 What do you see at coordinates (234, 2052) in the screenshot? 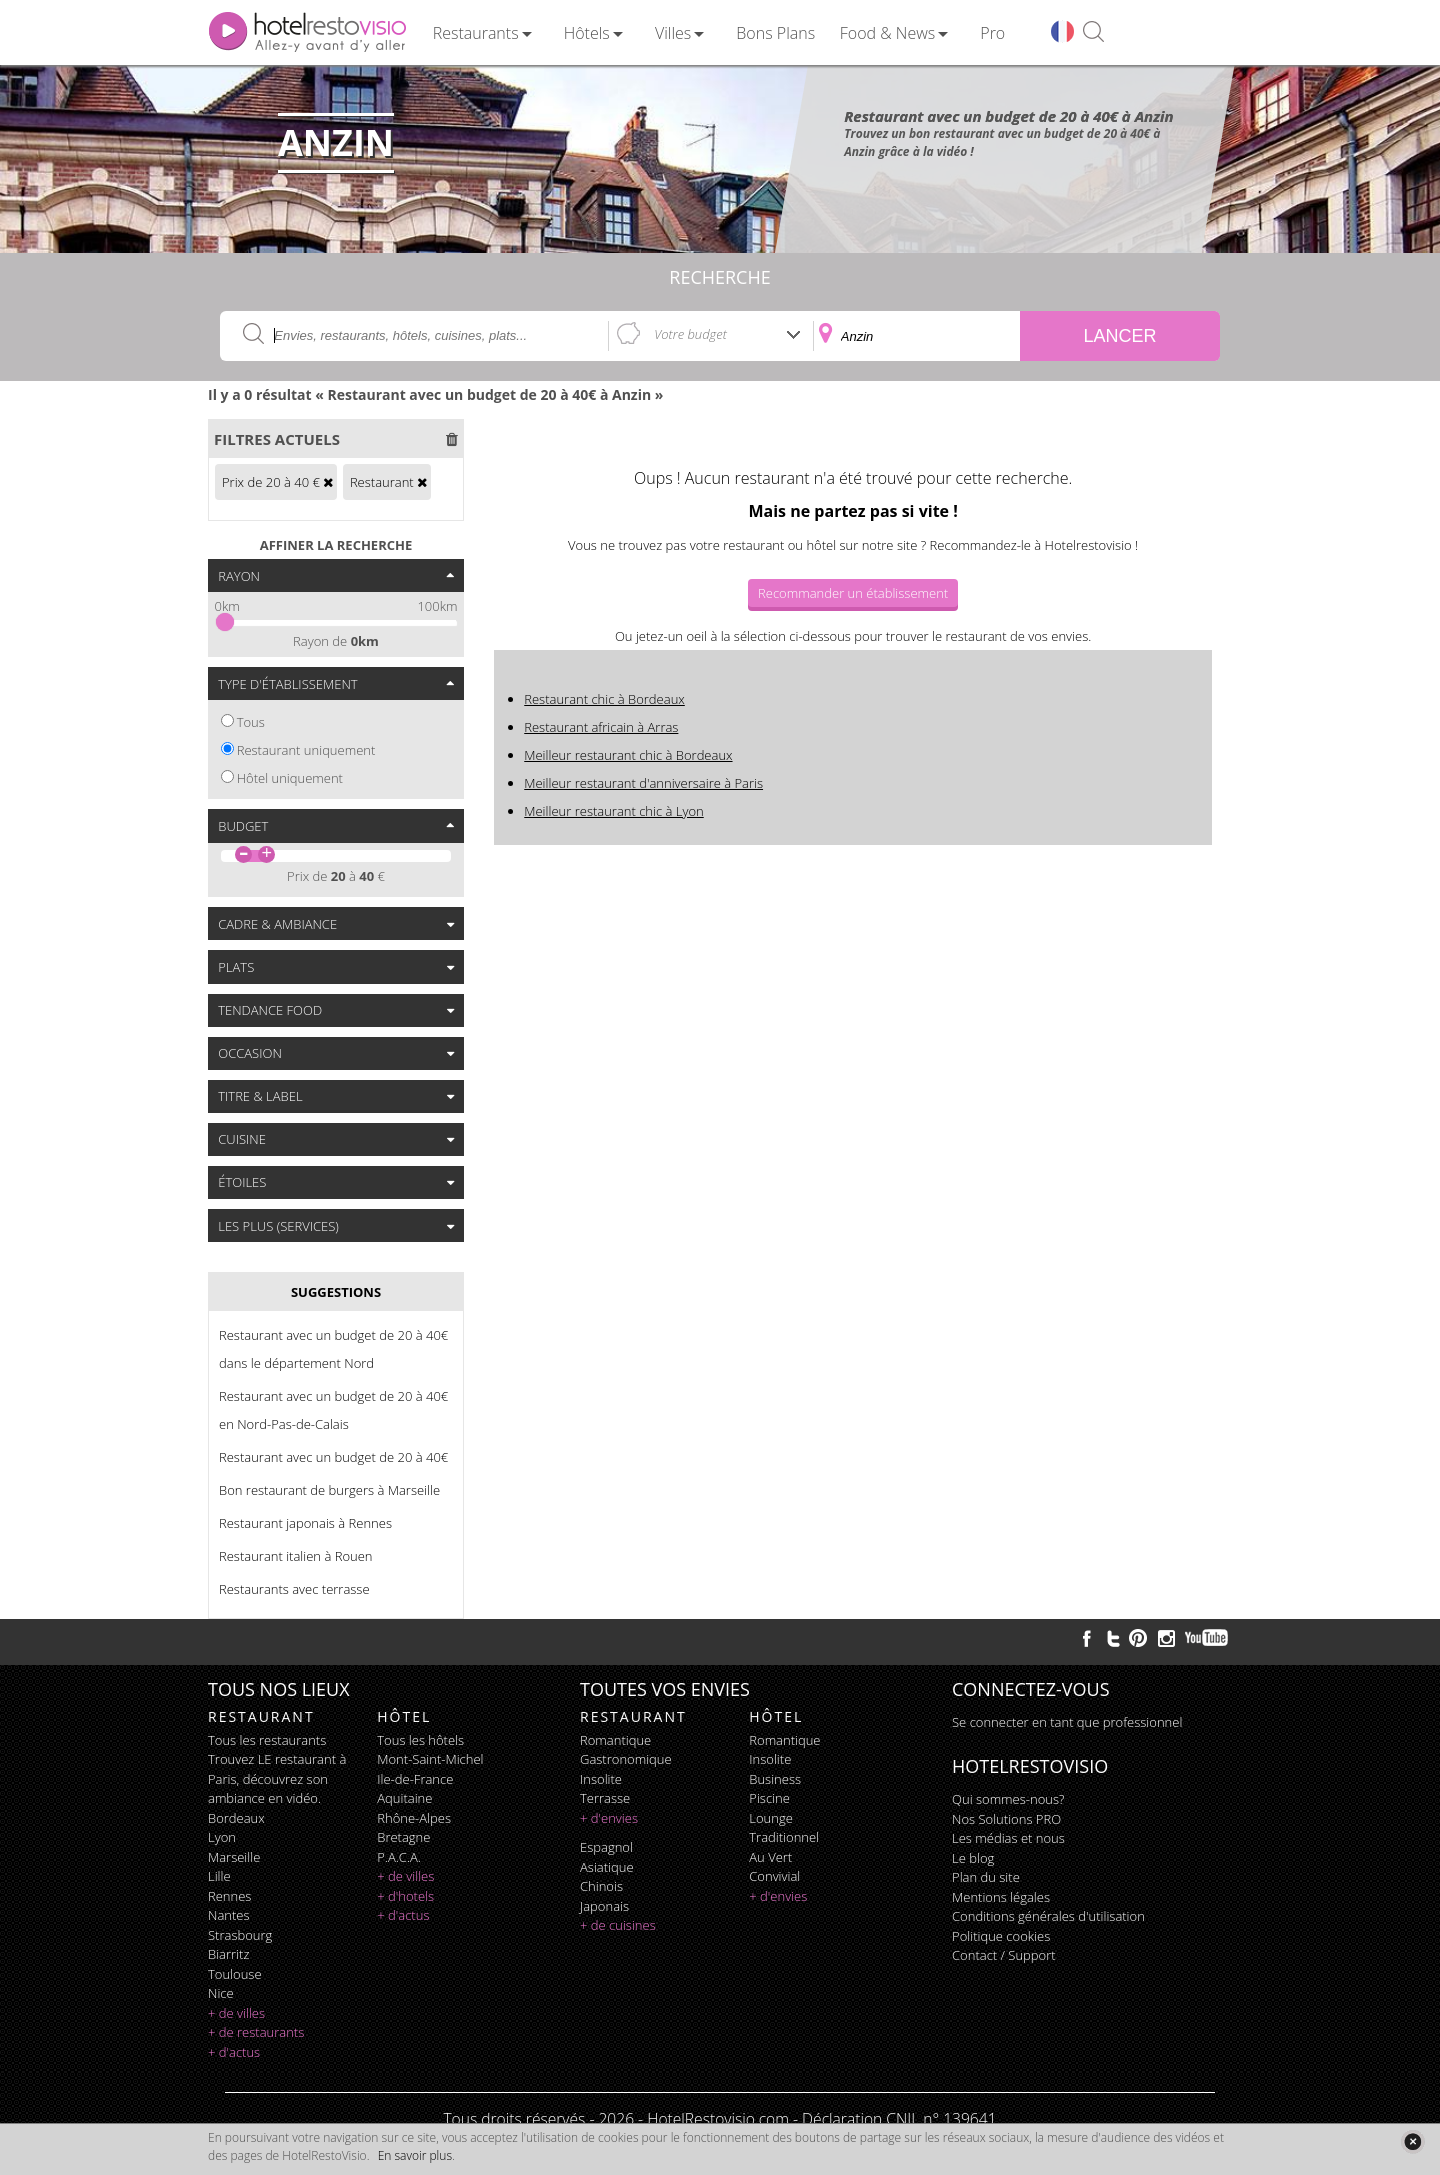
I see `+ d'actus` at bounding box center [234, 2052].